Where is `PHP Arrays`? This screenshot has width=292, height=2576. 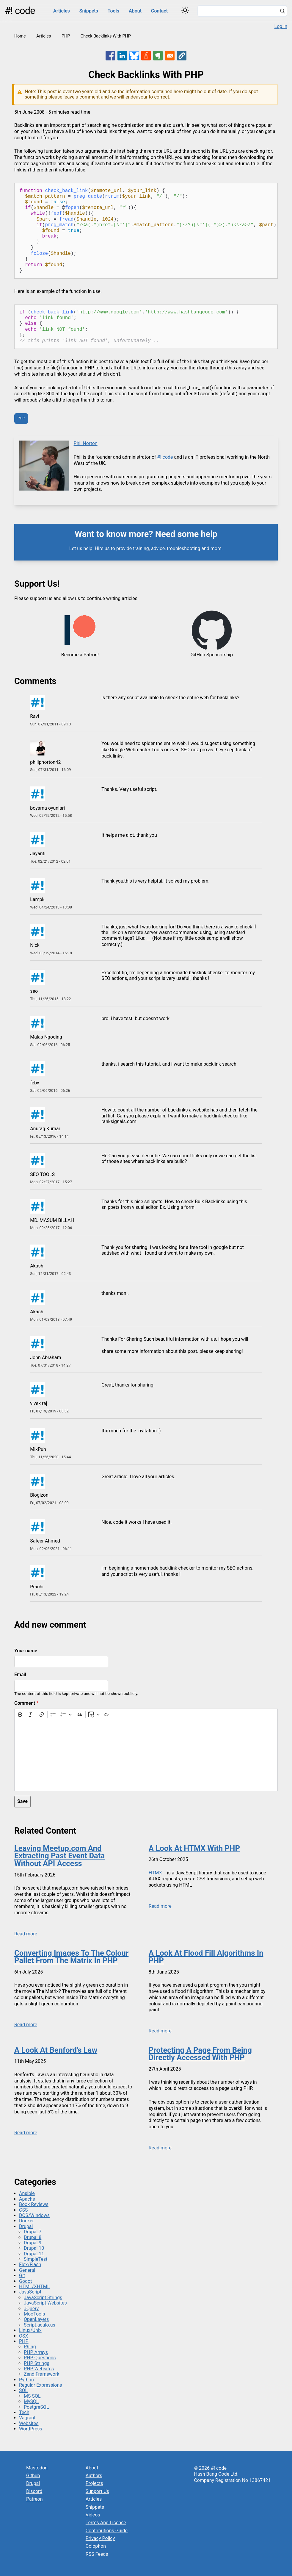 PHP Arrays is located at coordinates (36, 2352).